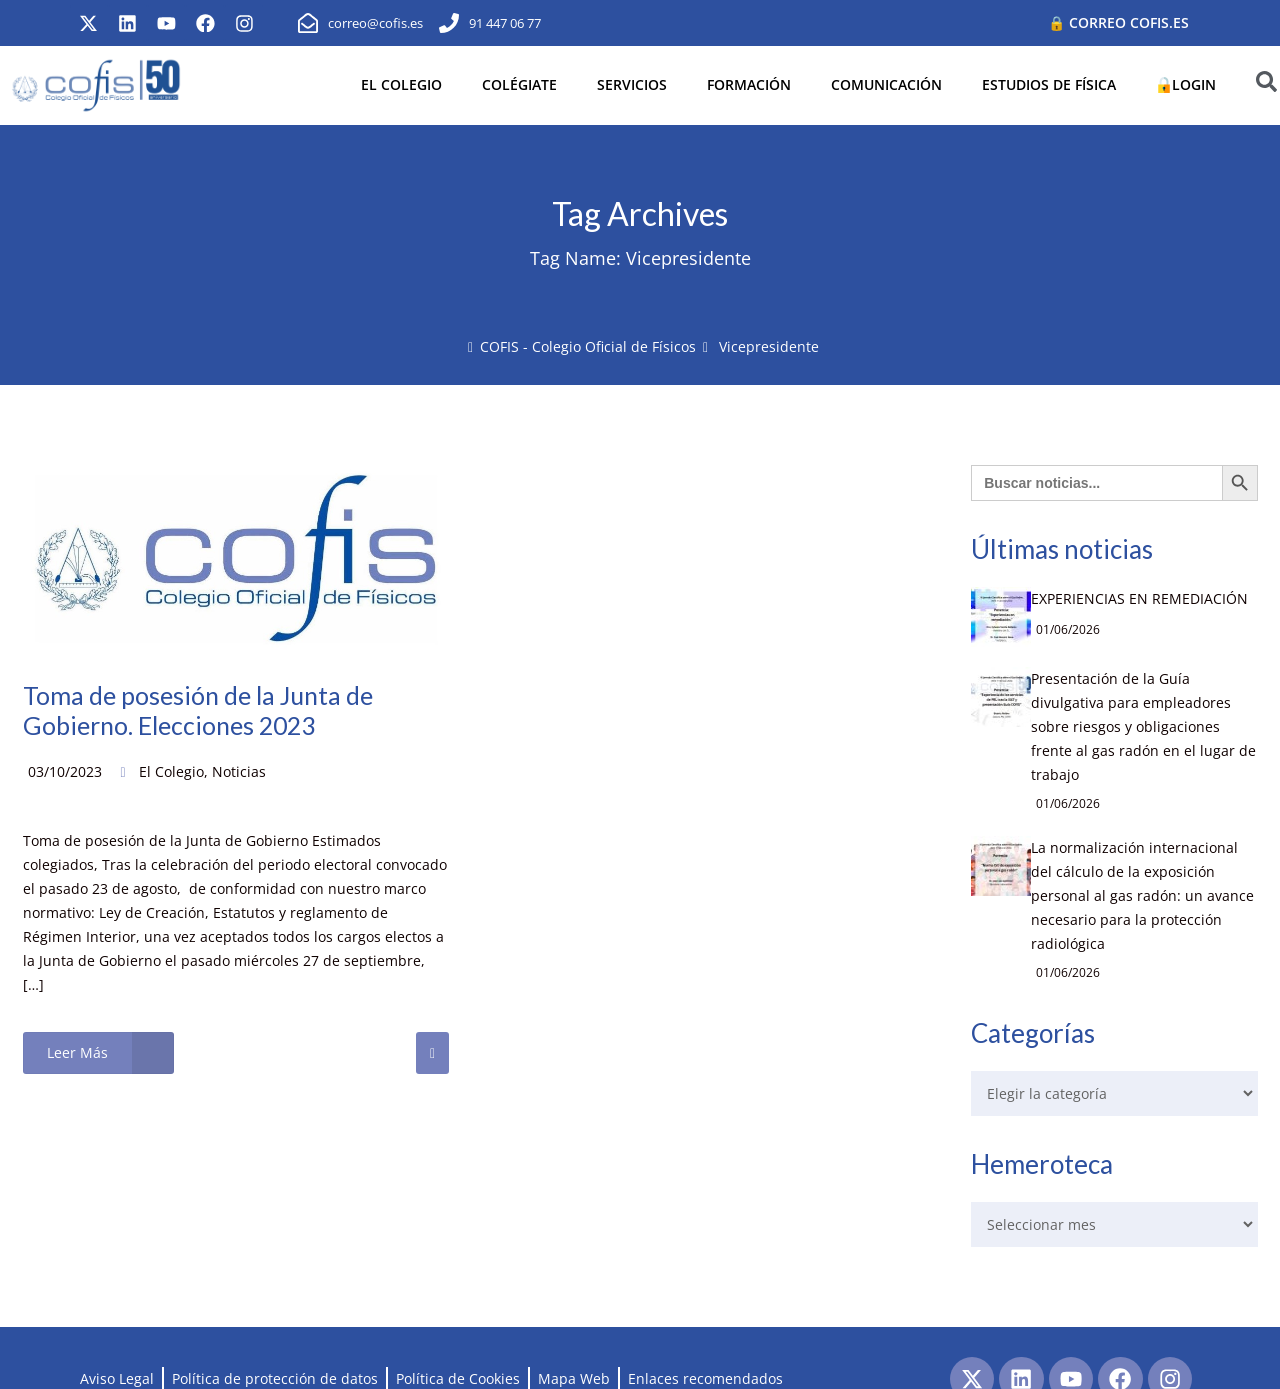 This screenshot has height=1389, width=1280. I want to click on COLÉGIATE, so click(519, 84).